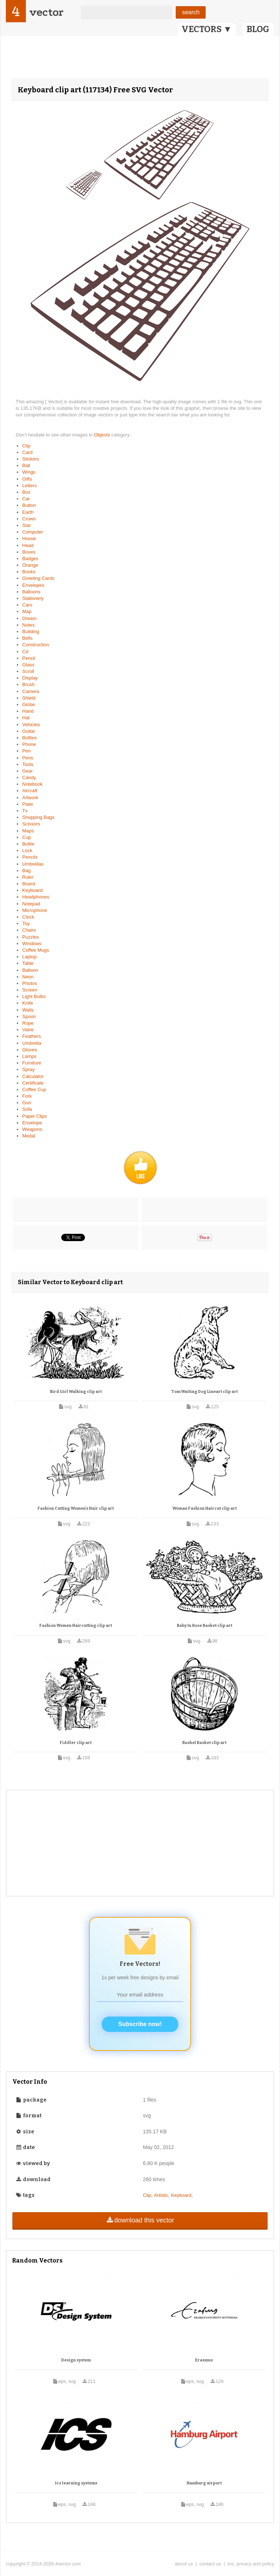 The width and height of the screenshot is (280, 2576). I want to click on Notes, so click(28, 625).